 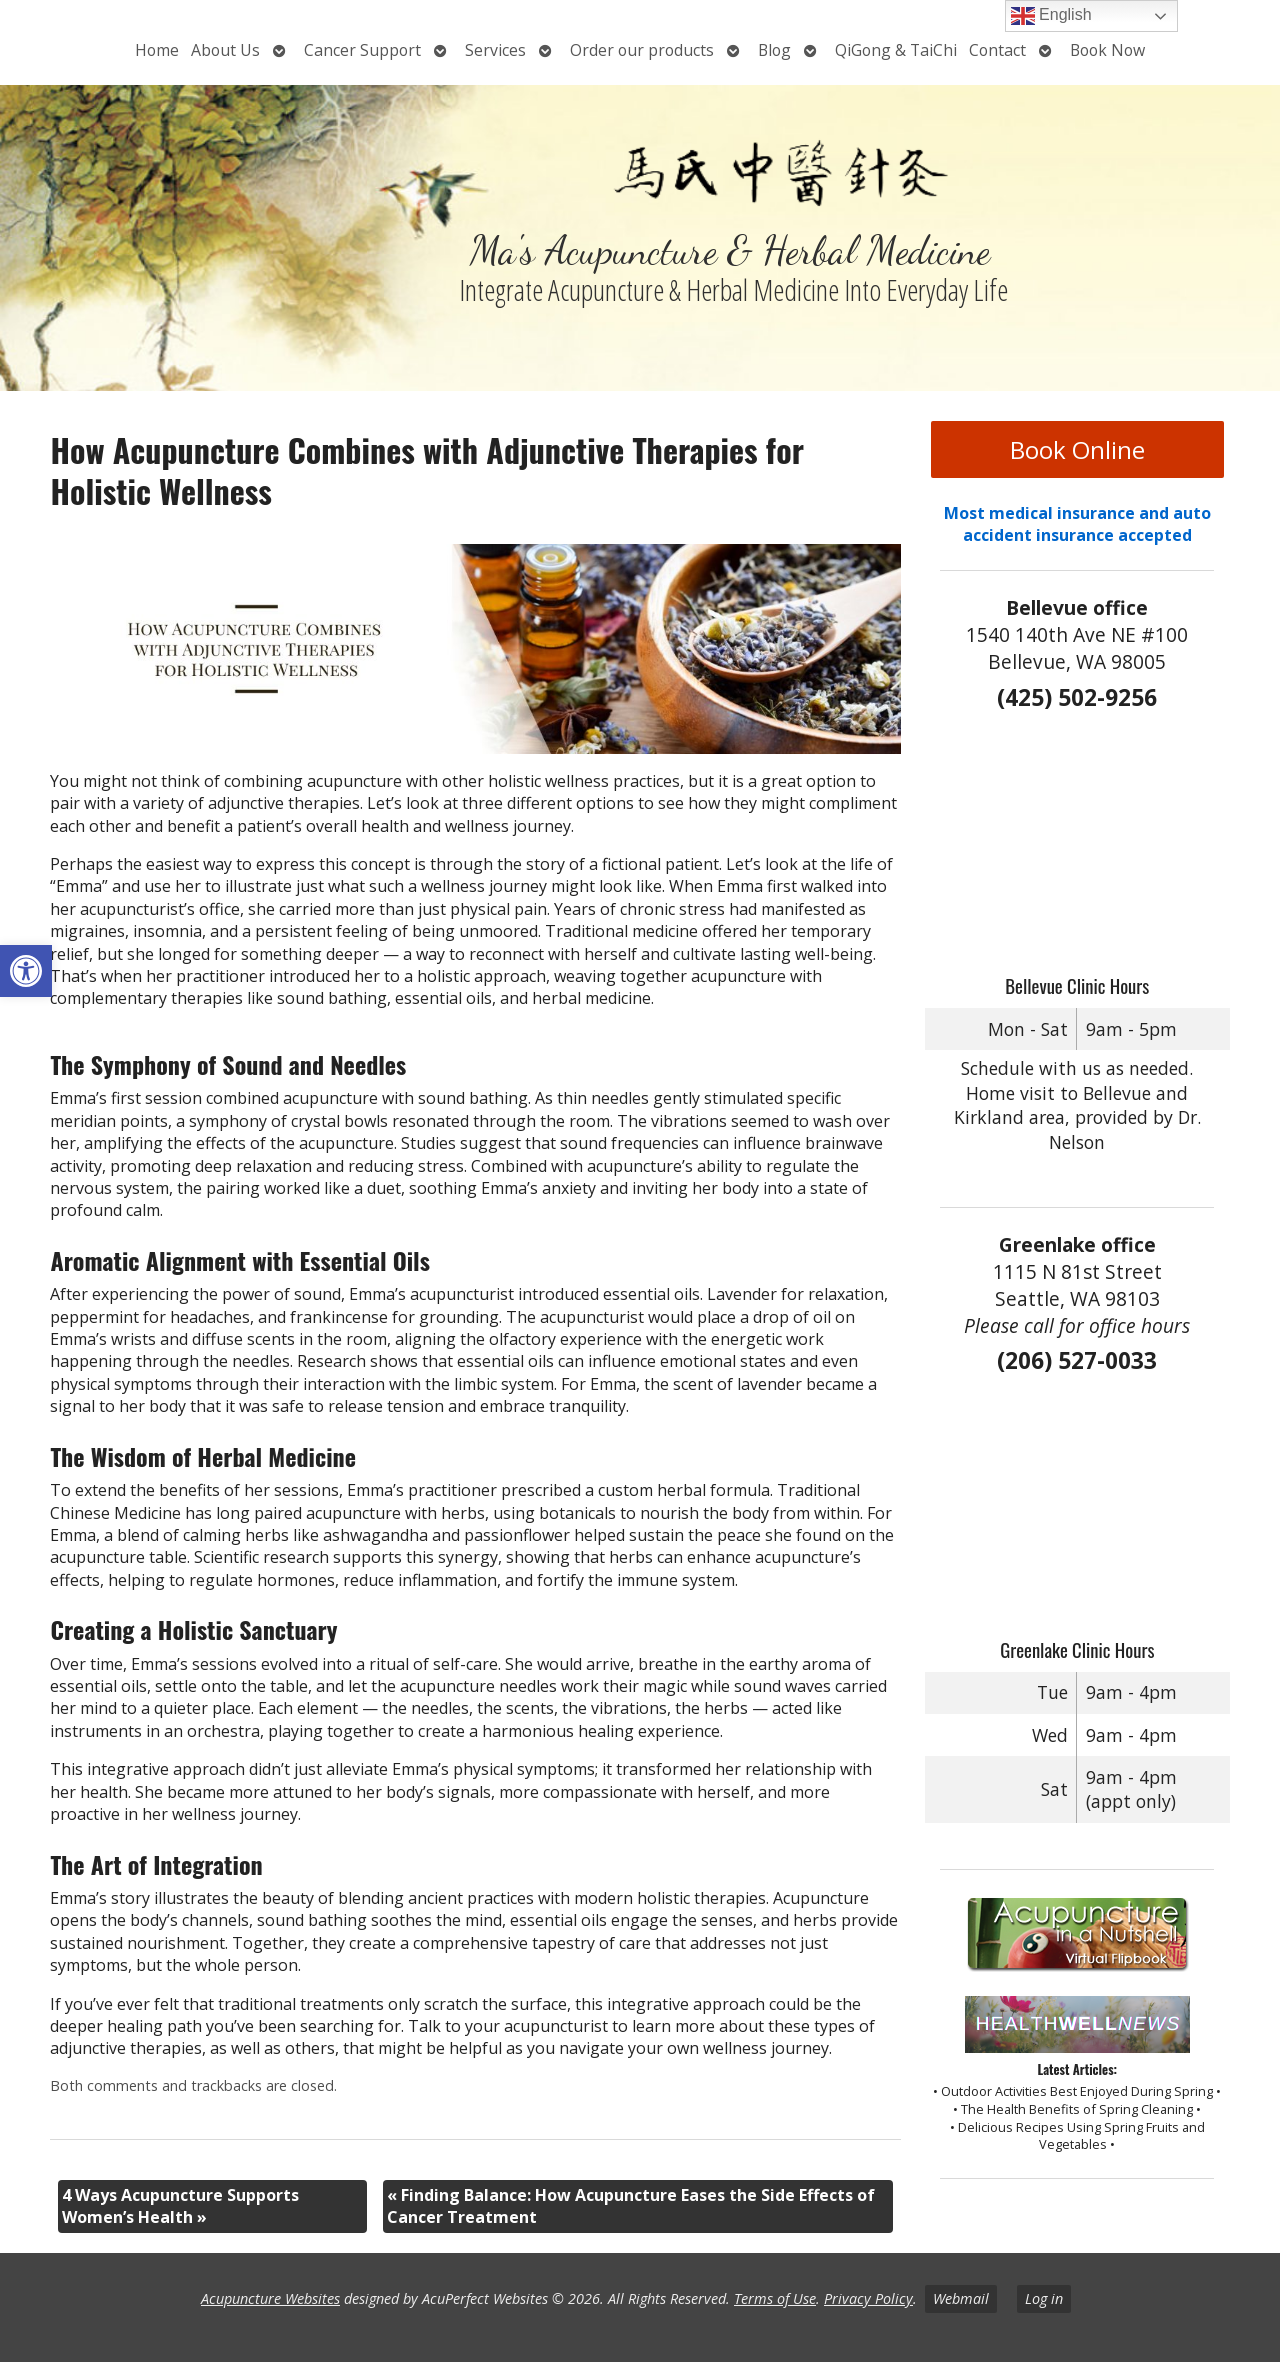 What do you see at coordinates (270, 2298) in the screenshot?
I see `Acupuncture Websites` at bounding box center [270, 2298].